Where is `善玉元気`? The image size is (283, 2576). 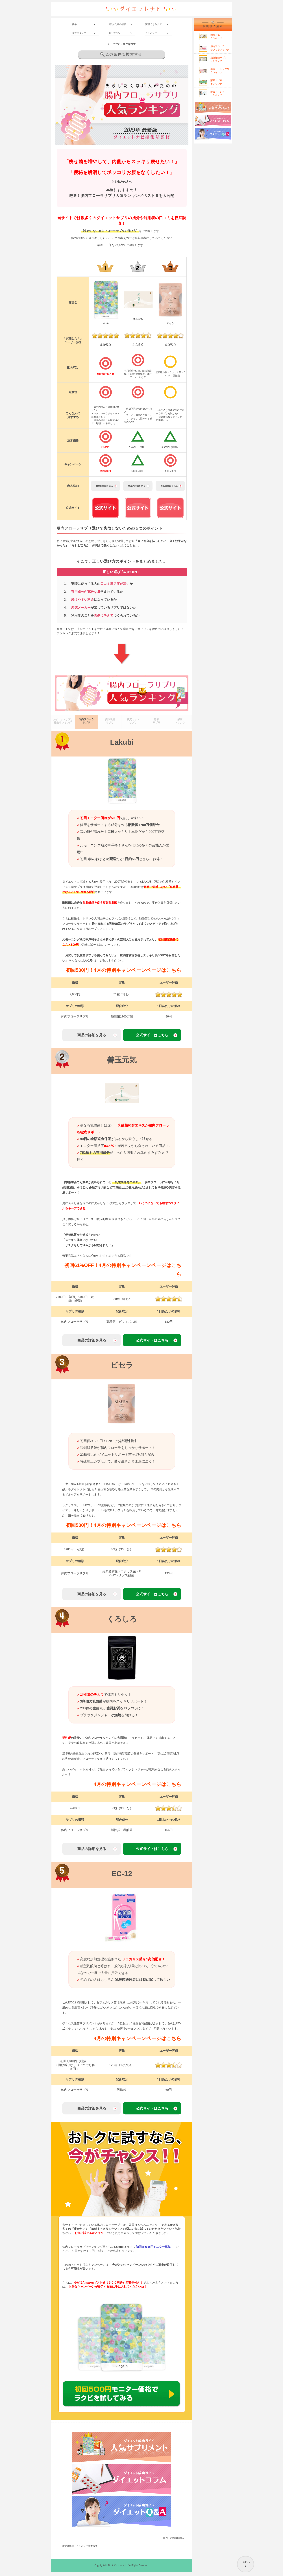 善玉元気 is located at coordinates (138, 319).